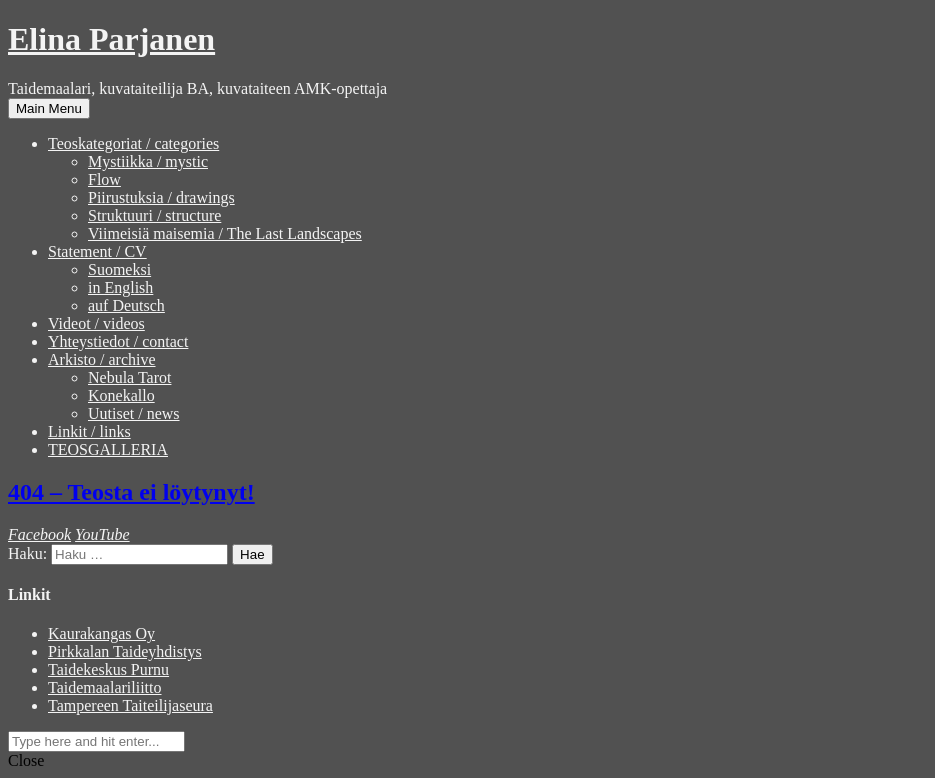 The image size is (935, 778). What do you see at coordinates (105, 687) in the screenshot?
I see `Taidemaalariliitto` at bounding box center [105, 687].